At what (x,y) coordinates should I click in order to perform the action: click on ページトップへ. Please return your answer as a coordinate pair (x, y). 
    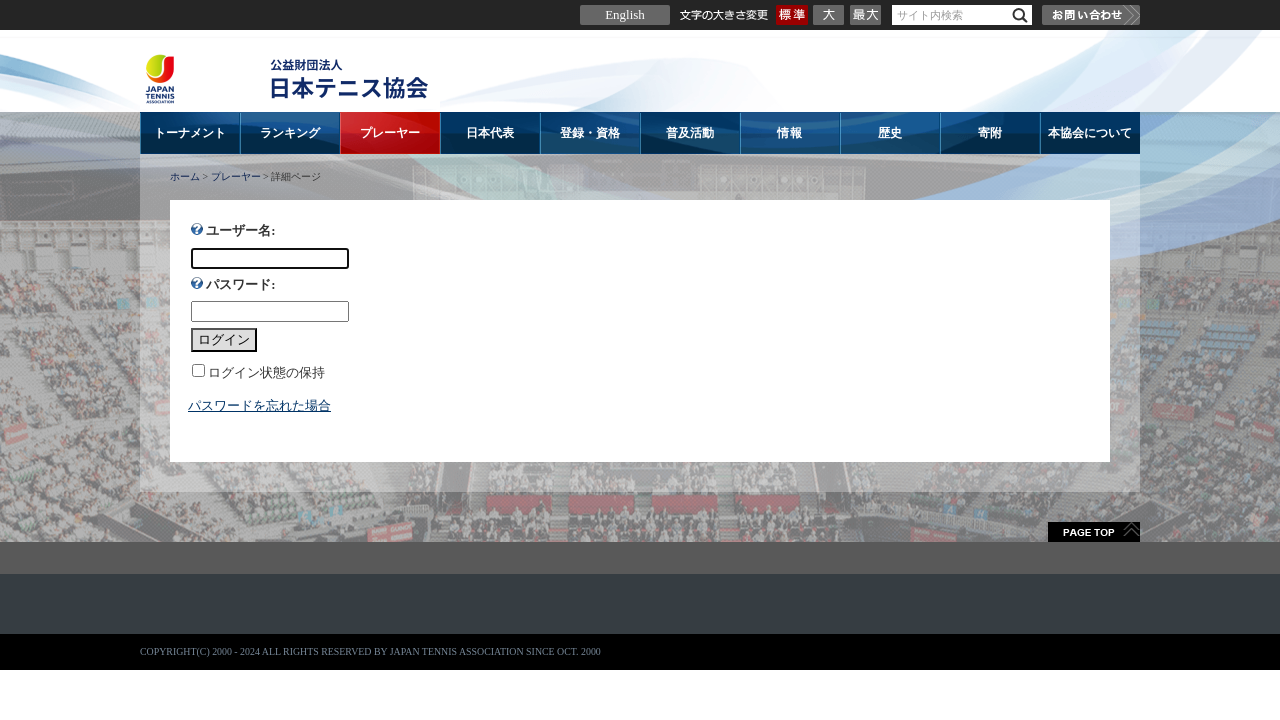
    Looking at the image, I should click on (1094, 532).